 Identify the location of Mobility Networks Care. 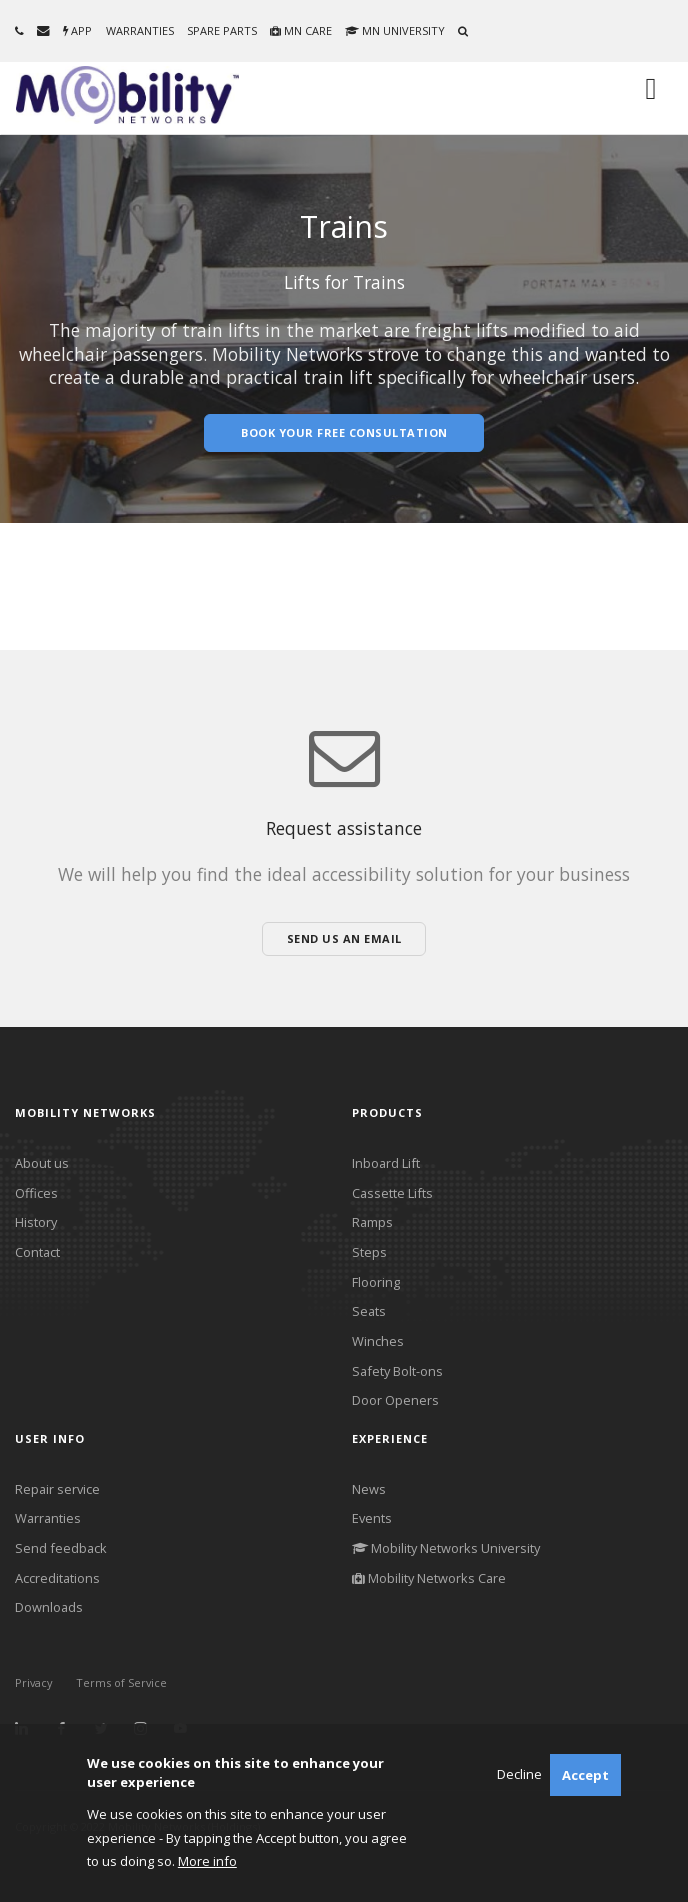
(429, 1578).